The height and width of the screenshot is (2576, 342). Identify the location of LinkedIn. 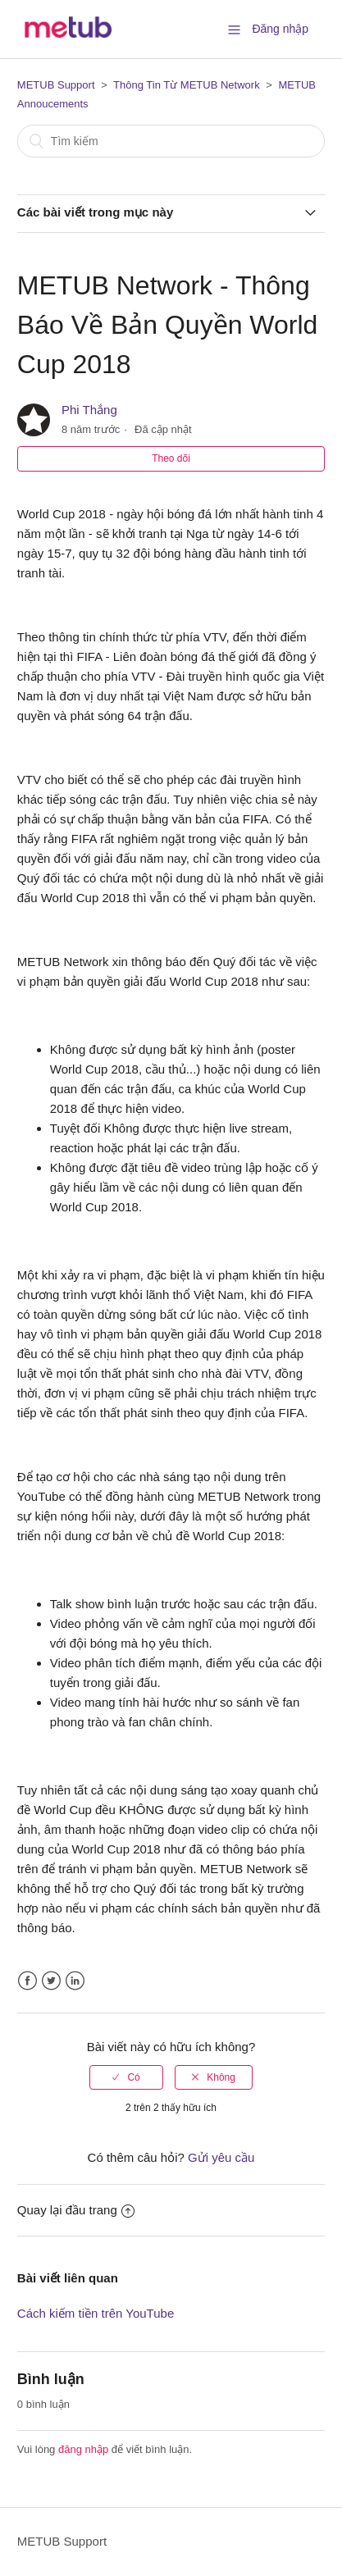
(75, 1981).